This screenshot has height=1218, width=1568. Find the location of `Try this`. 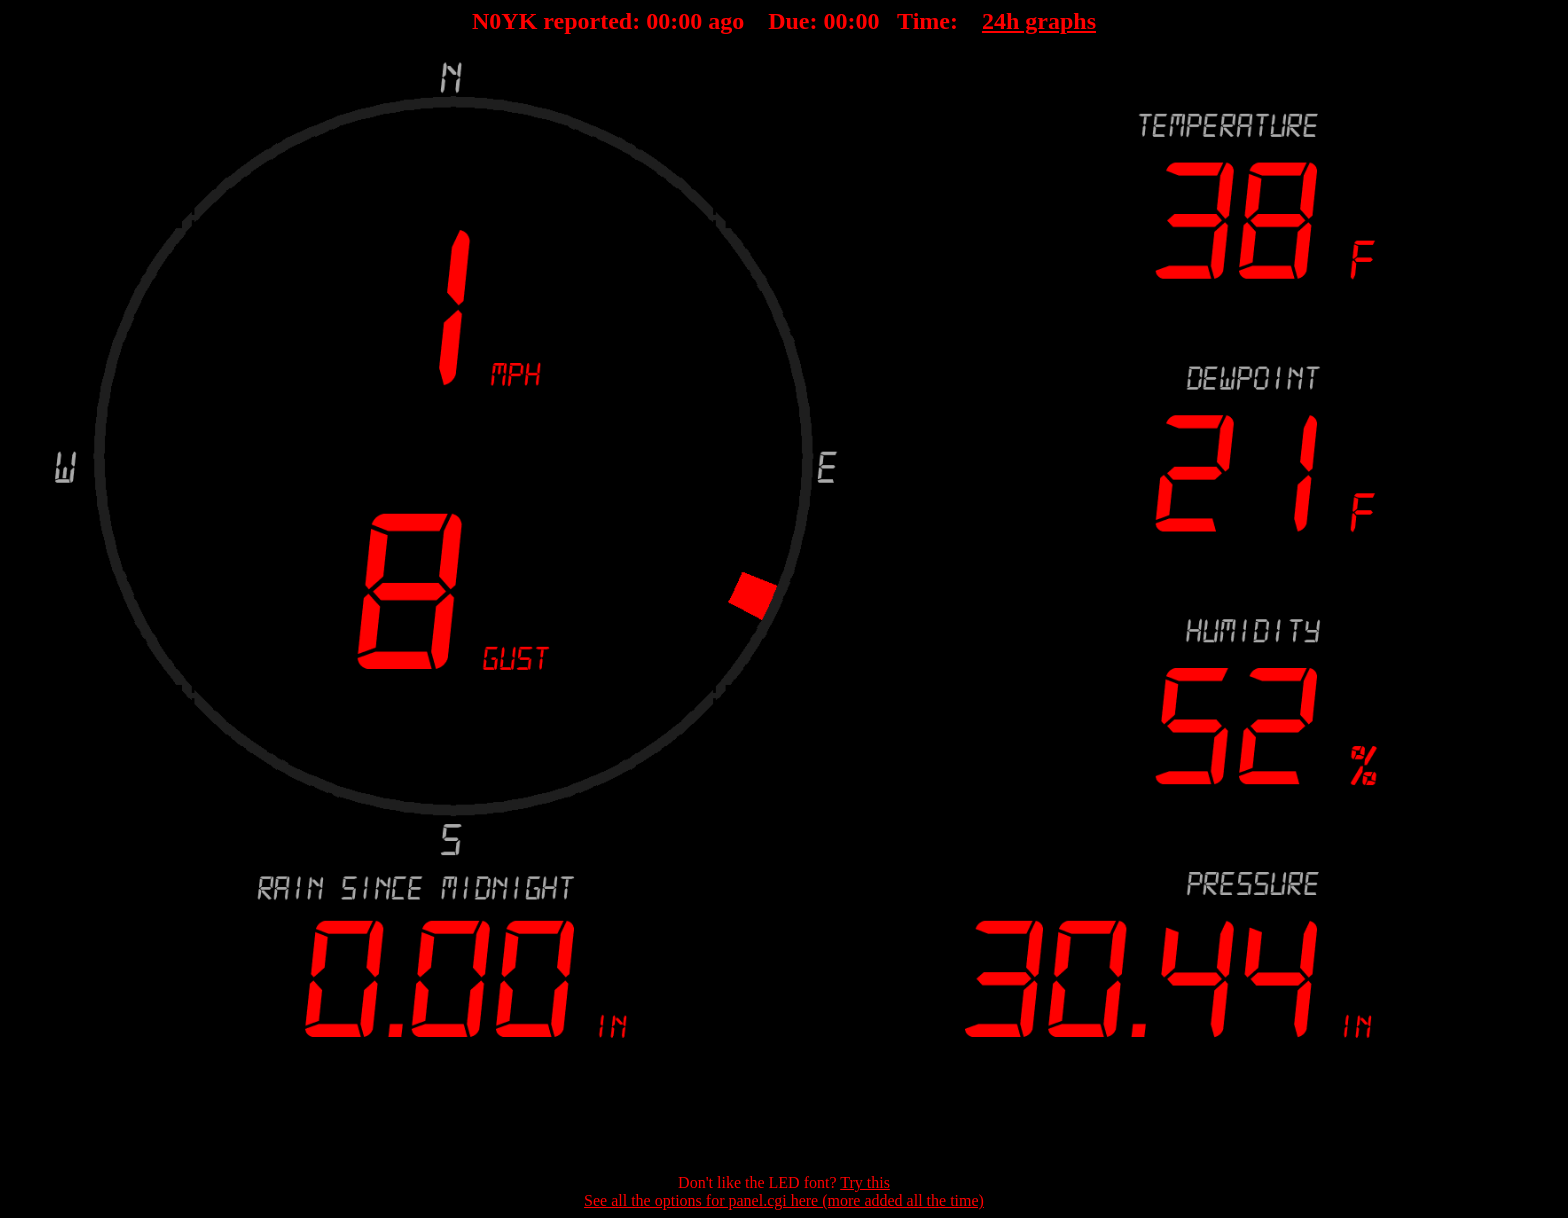

Try this is located at coordinates (865, 1182).